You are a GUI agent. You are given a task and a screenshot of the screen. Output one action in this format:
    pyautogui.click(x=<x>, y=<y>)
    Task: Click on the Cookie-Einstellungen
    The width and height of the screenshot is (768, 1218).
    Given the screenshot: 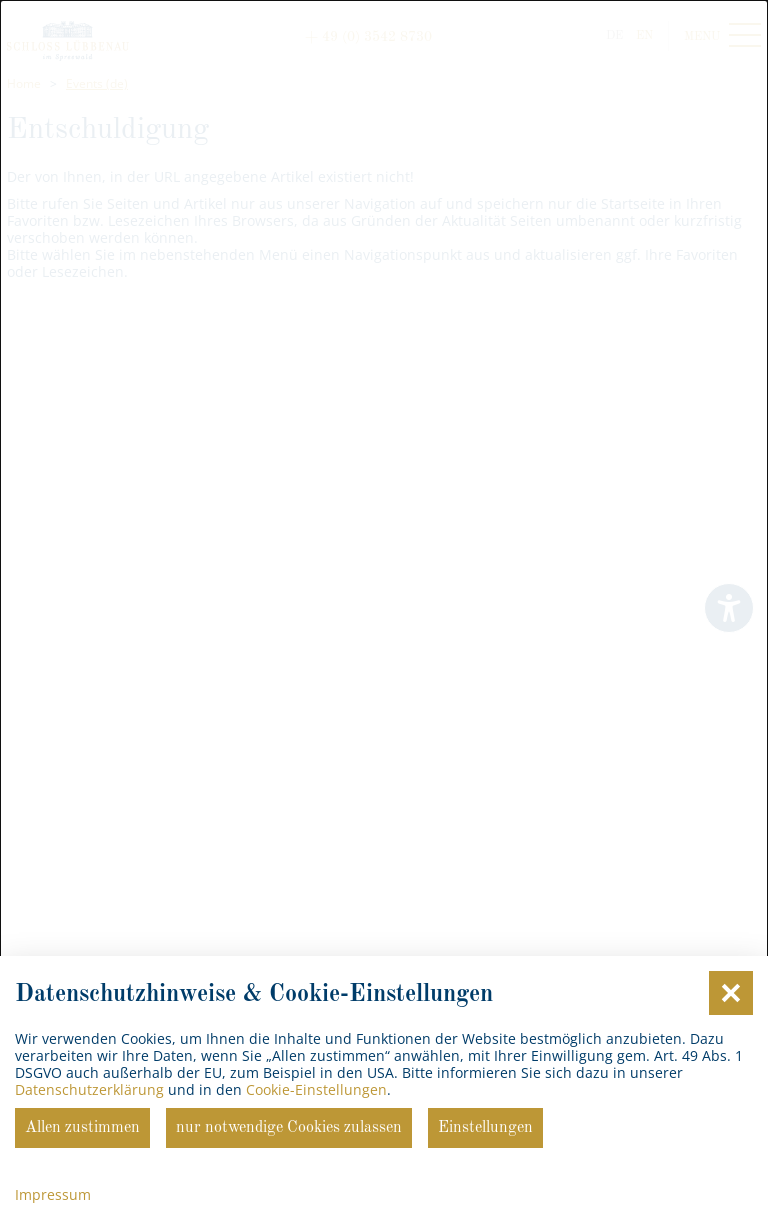 What is the action you would take?
    pyautogui.click(x=316, y=1089)
    